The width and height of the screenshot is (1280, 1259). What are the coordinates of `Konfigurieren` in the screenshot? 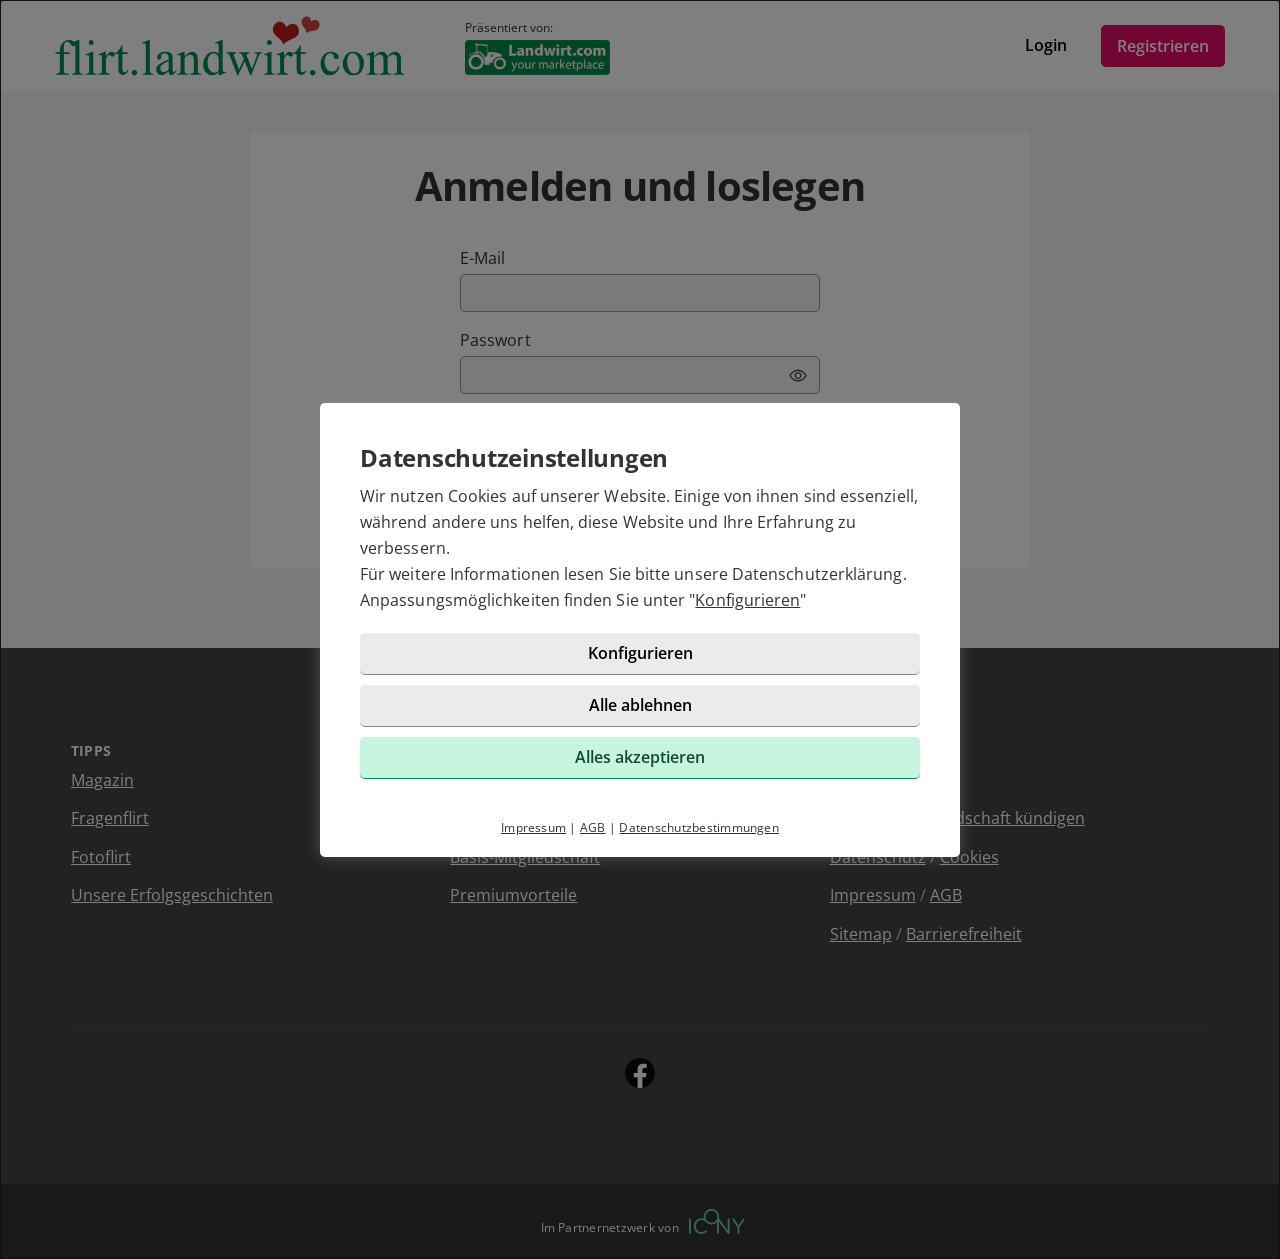 It's located at (747, 600).